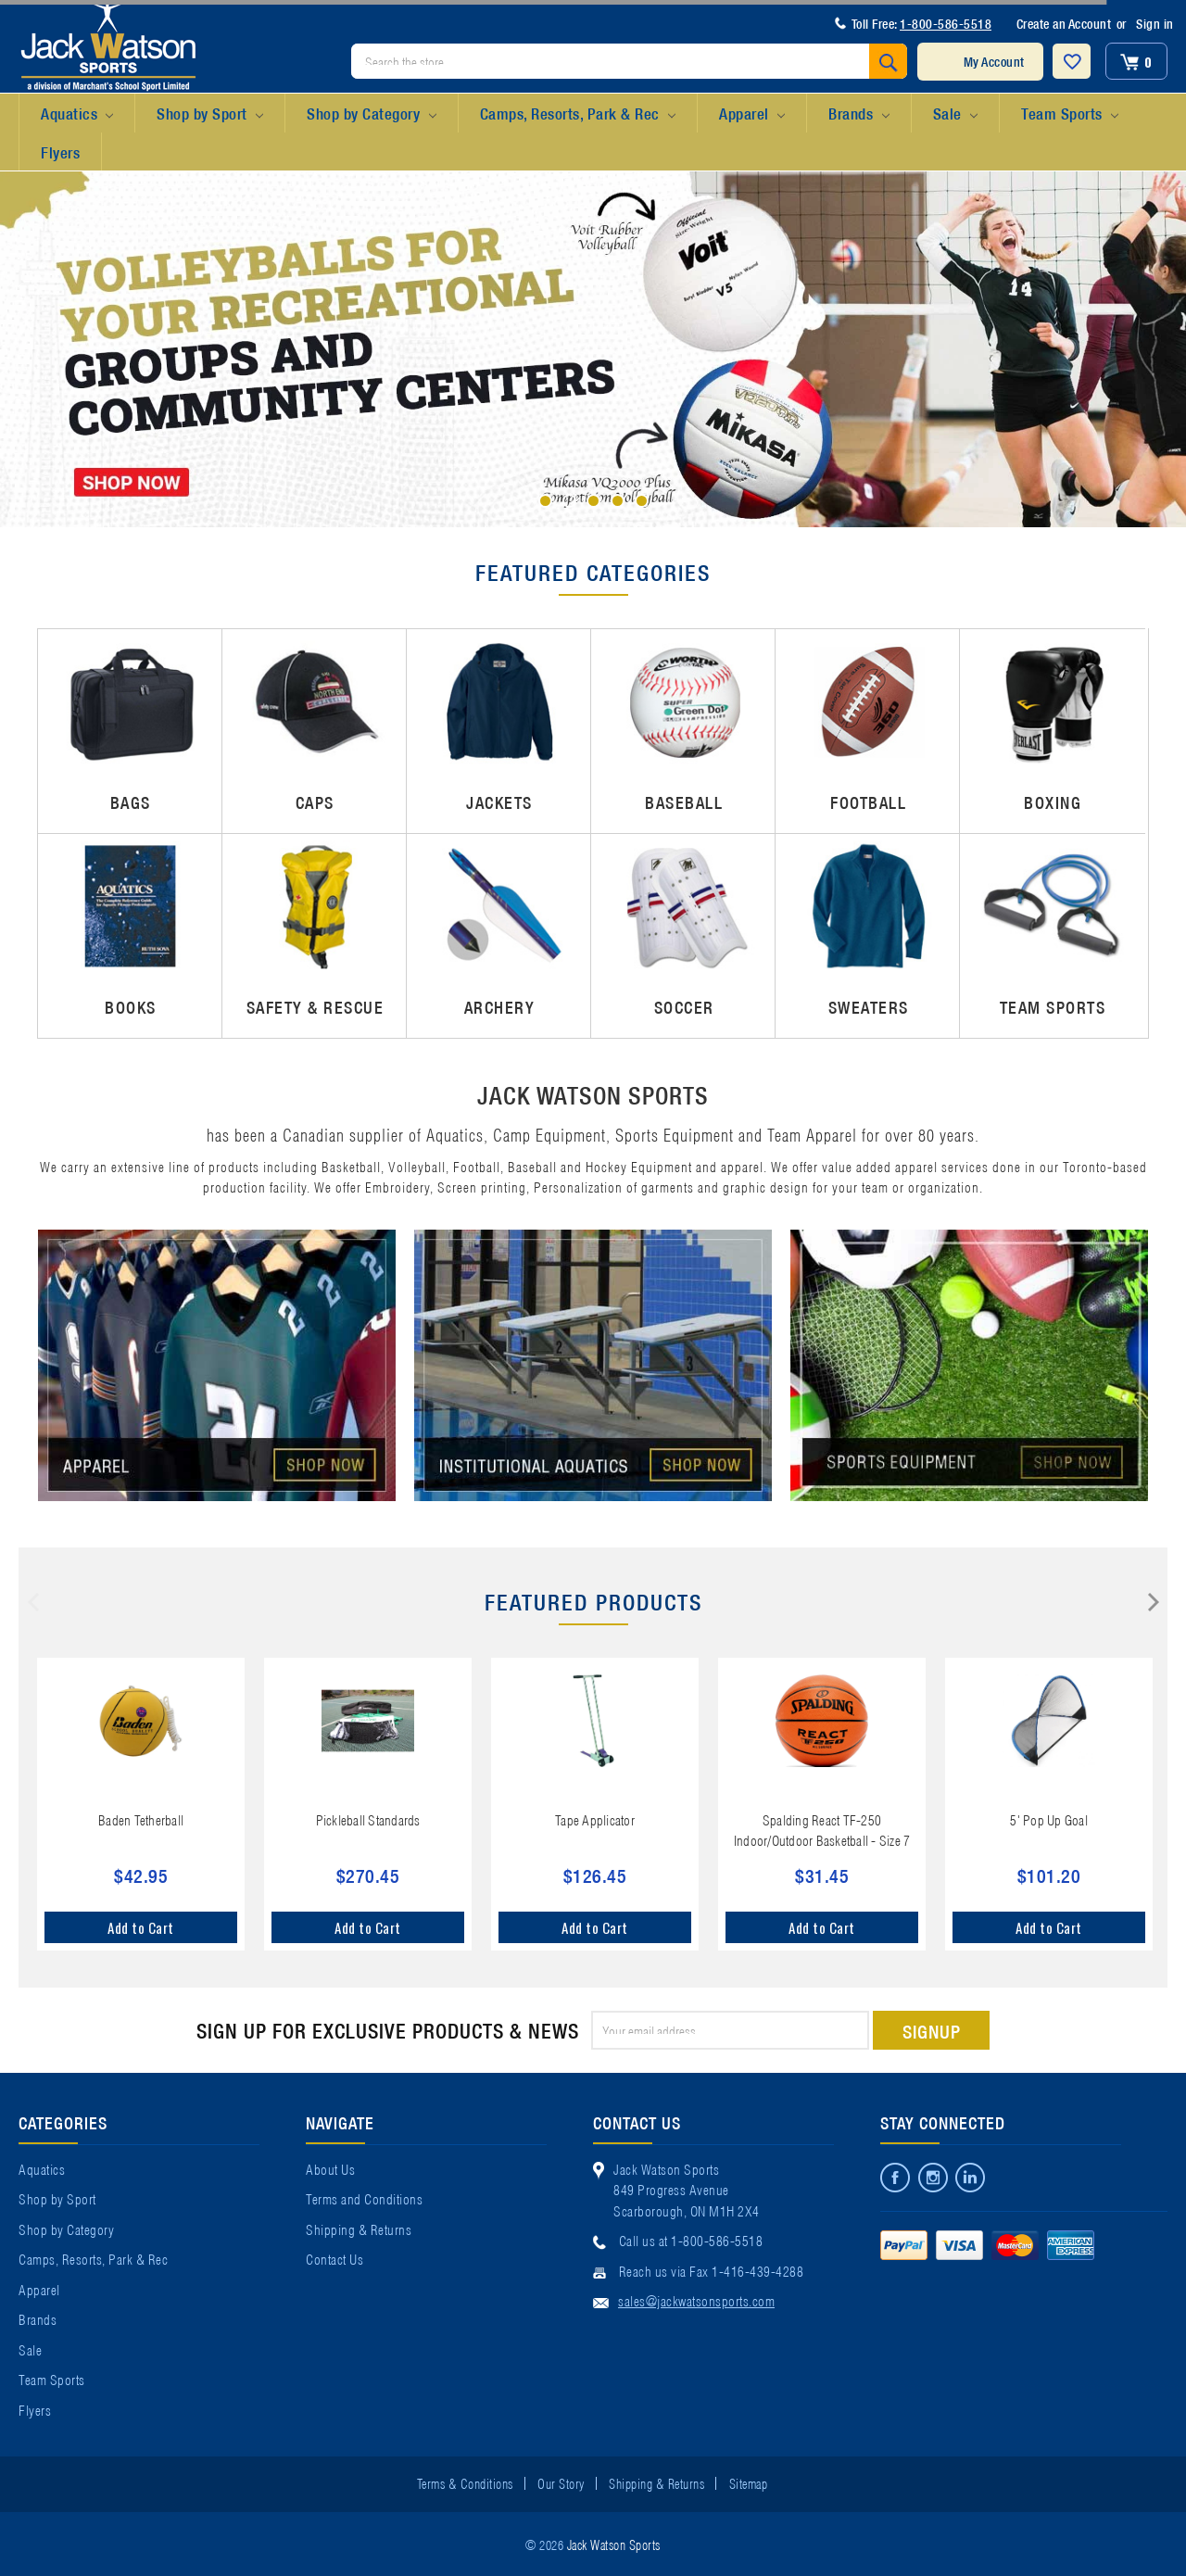 This screenshot has height=2576, width=1186. I want to click on Flyers, so click(60, 151).